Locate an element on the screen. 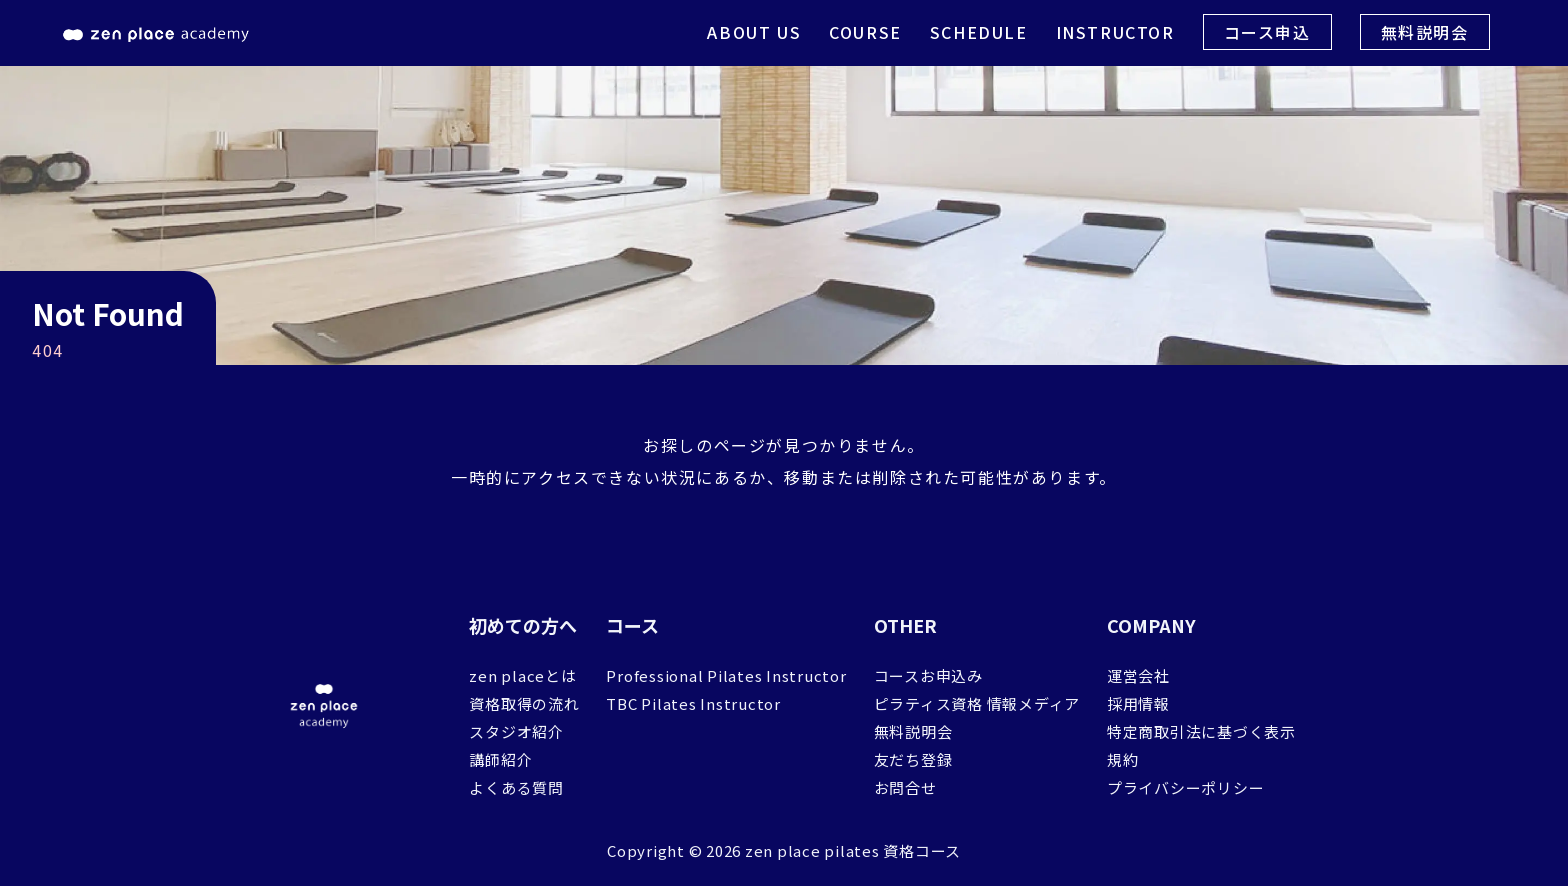 This screenshot has height=886, width=1568. コース is located at coordinates (632, 625).